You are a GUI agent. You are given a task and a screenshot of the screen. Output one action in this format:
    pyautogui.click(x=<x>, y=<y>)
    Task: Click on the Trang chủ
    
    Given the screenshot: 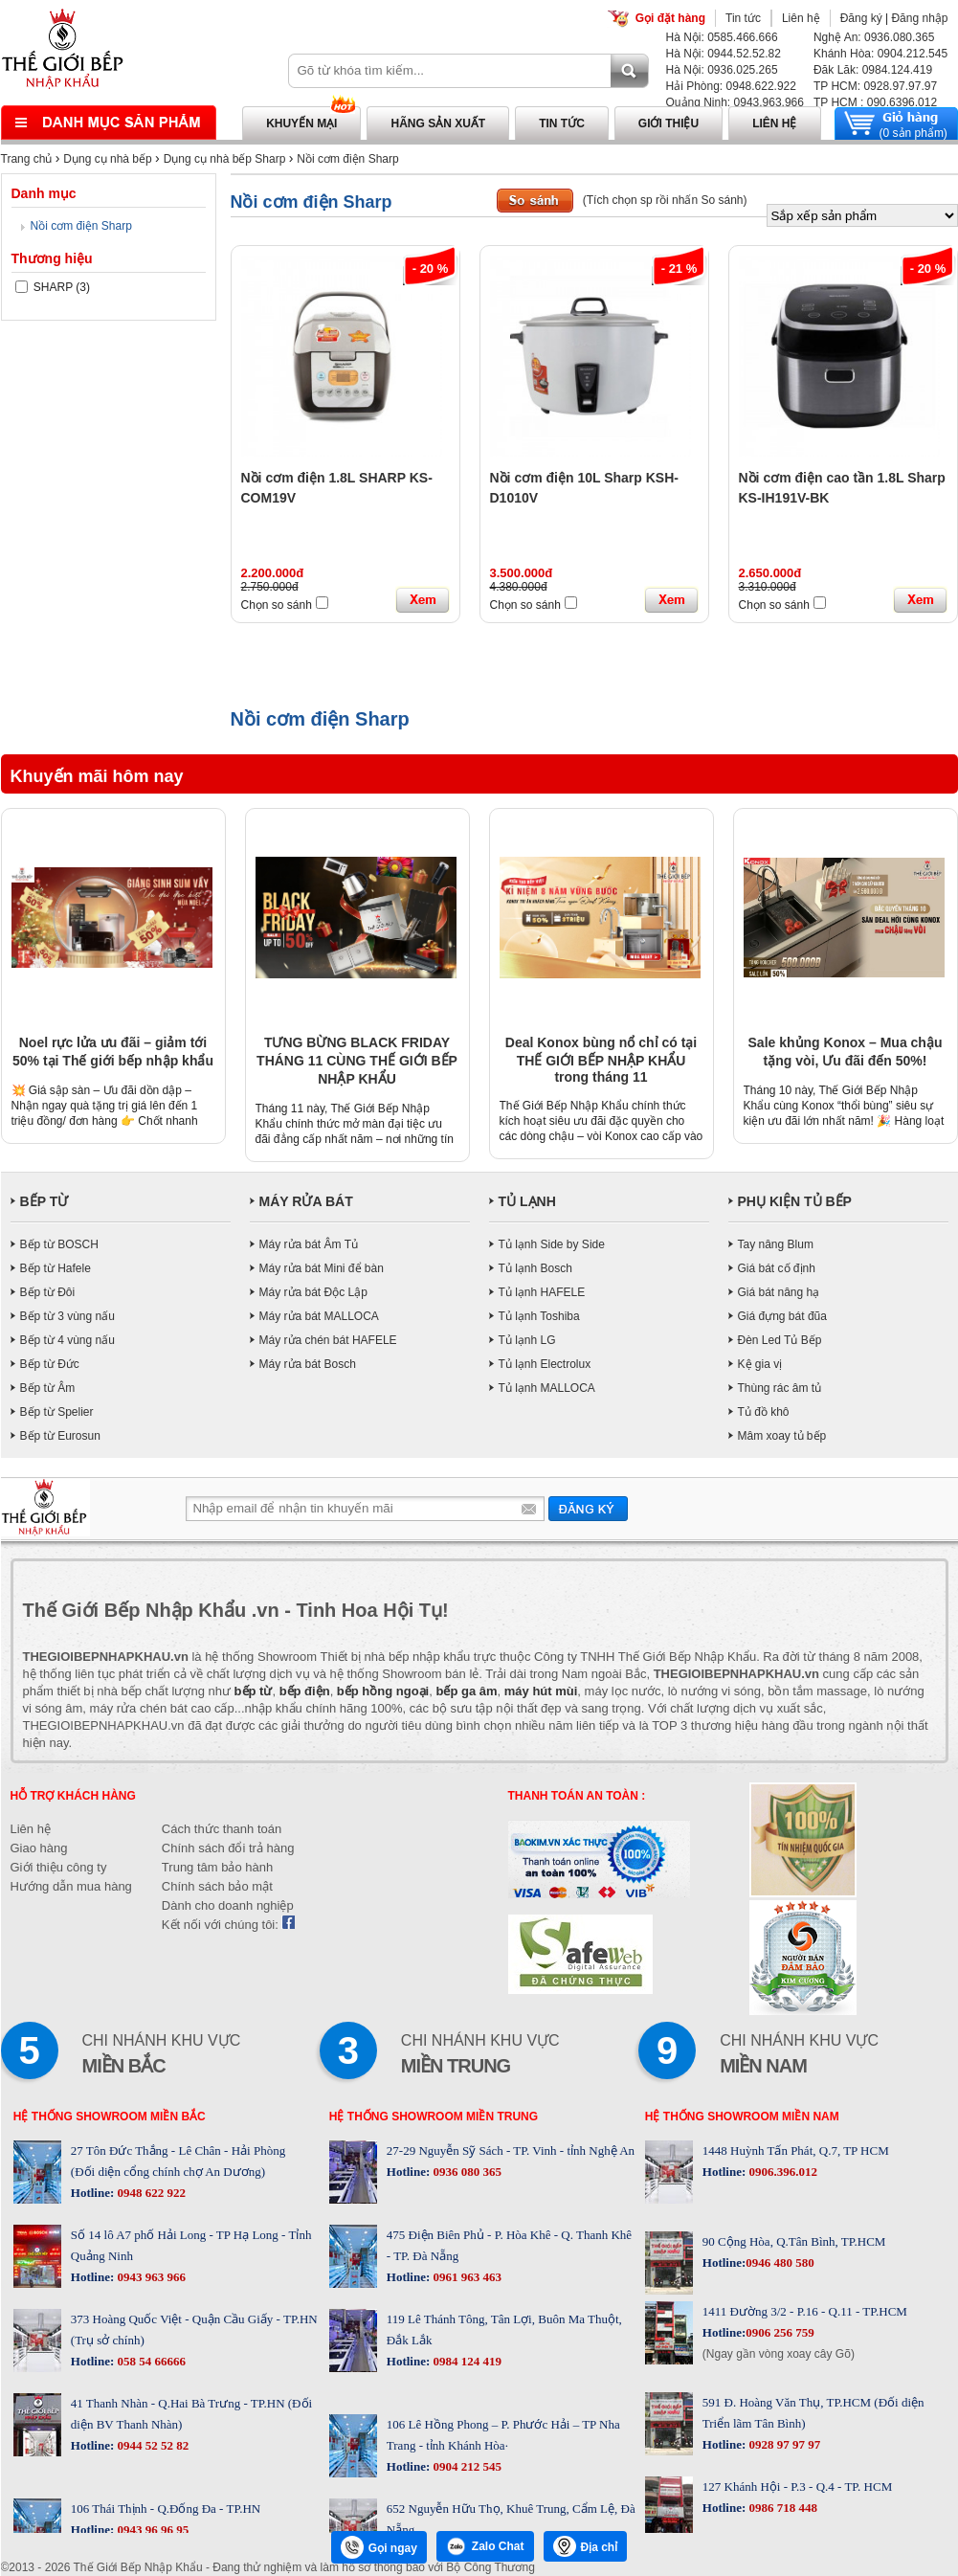 What is the action you would take?
    pyautogui.click(x=27, y=159)
    